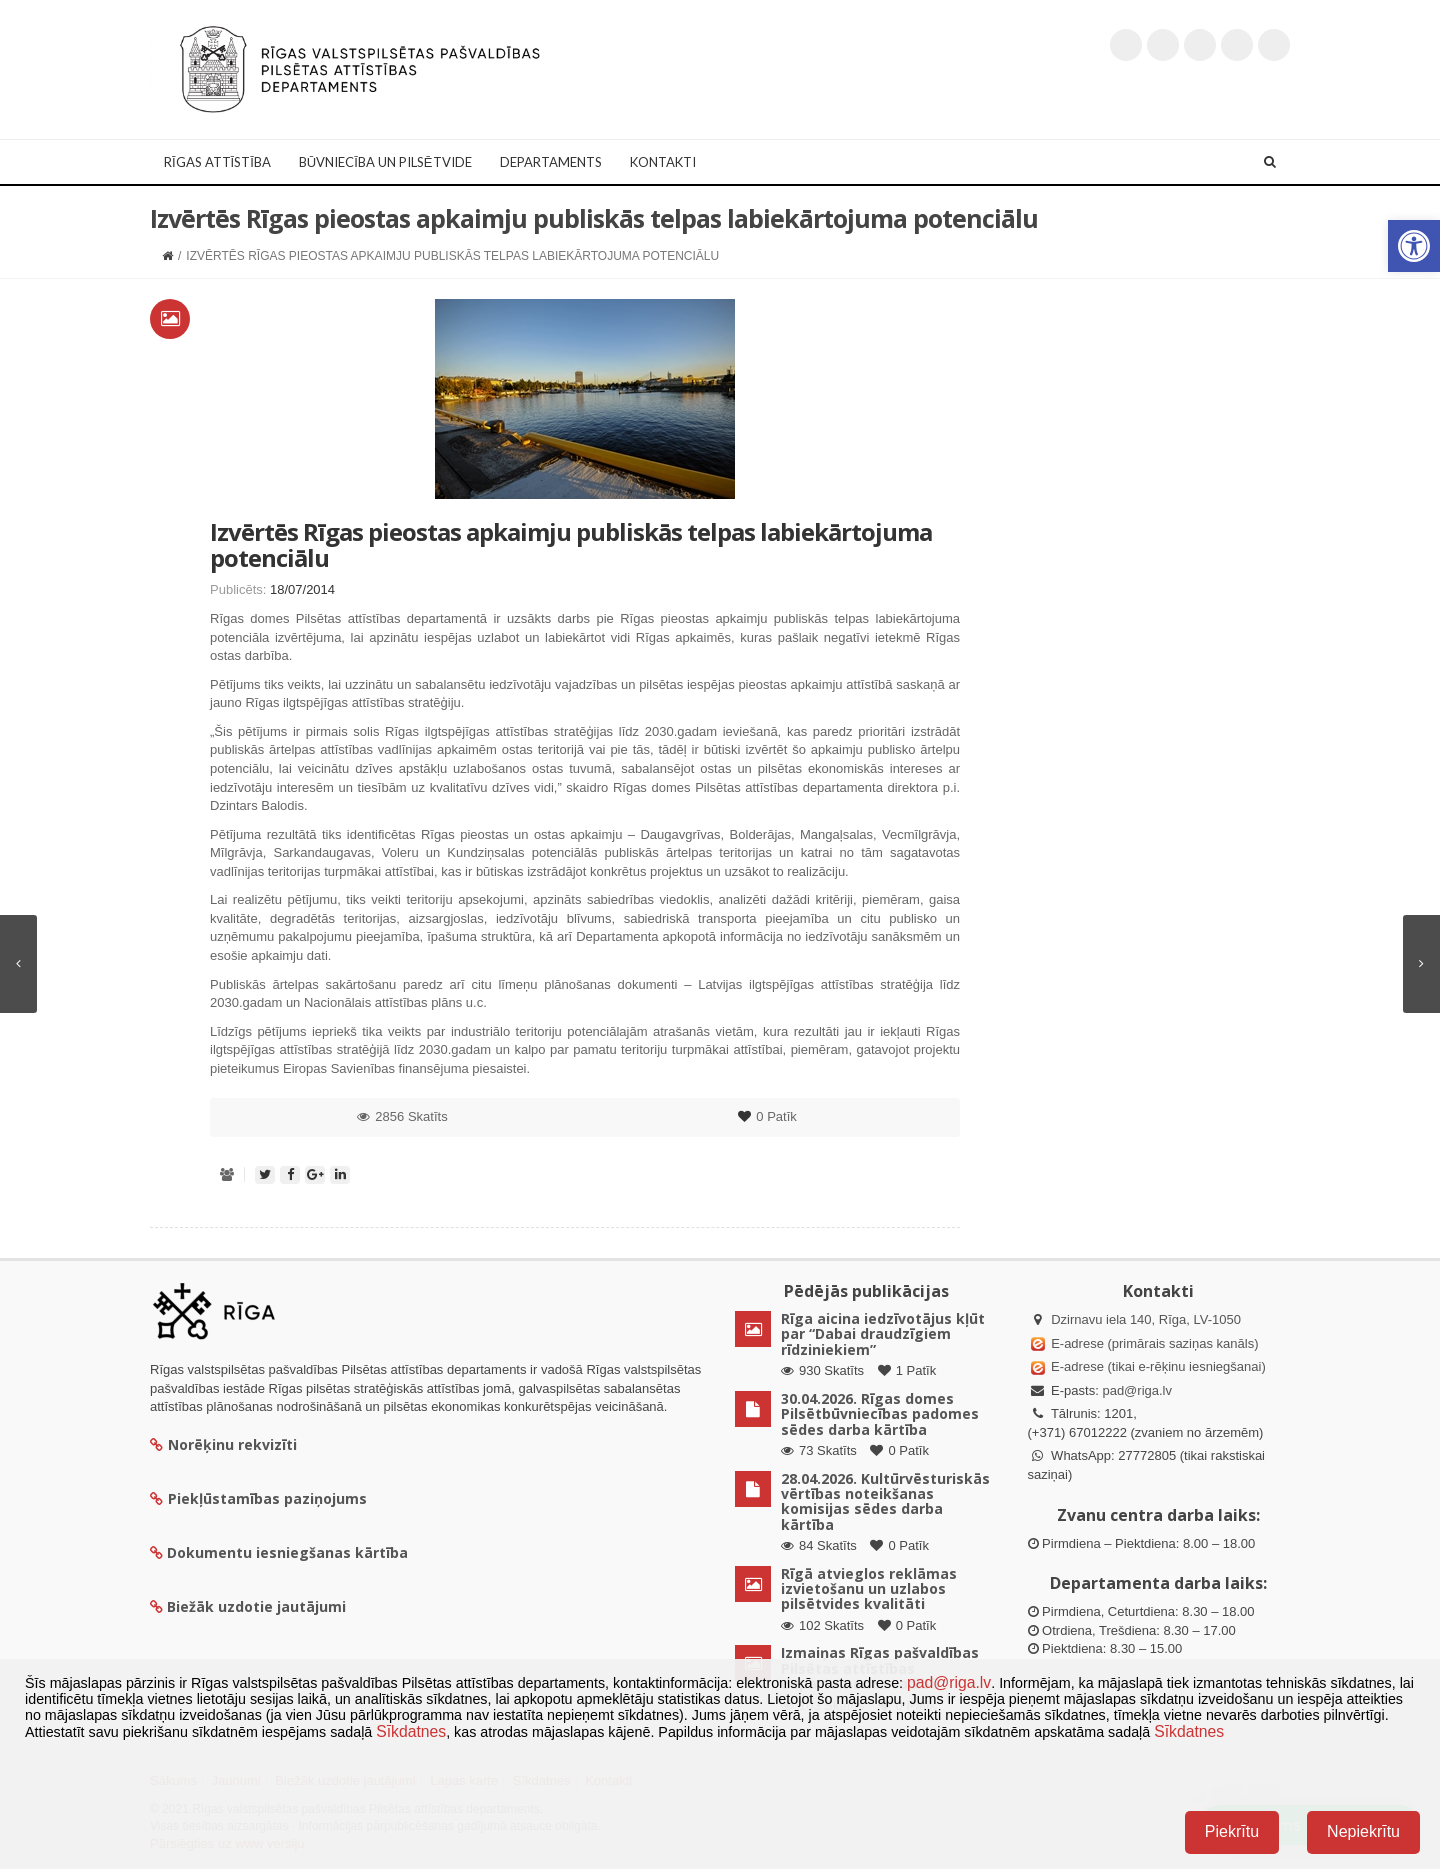 The width and height of the screenshot is (1440, 1869). I want to click on 28.04.2026. Kultūrvēsturiskās vērtības noteikšanas komisijas sēdes darba kārtība, so click(885, 1501).